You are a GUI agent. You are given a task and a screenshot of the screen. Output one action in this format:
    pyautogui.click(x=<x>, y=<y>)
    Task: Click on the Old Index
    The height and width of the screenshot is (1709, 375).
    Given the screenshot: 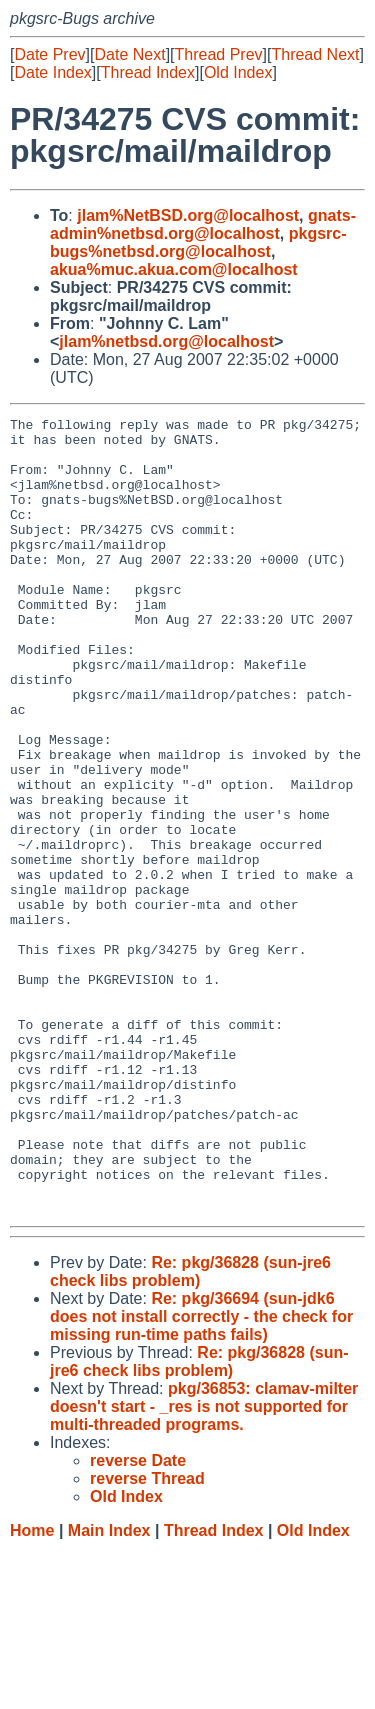 What is the action you would take?
    pyautogui.click(x=238, y=72)
    